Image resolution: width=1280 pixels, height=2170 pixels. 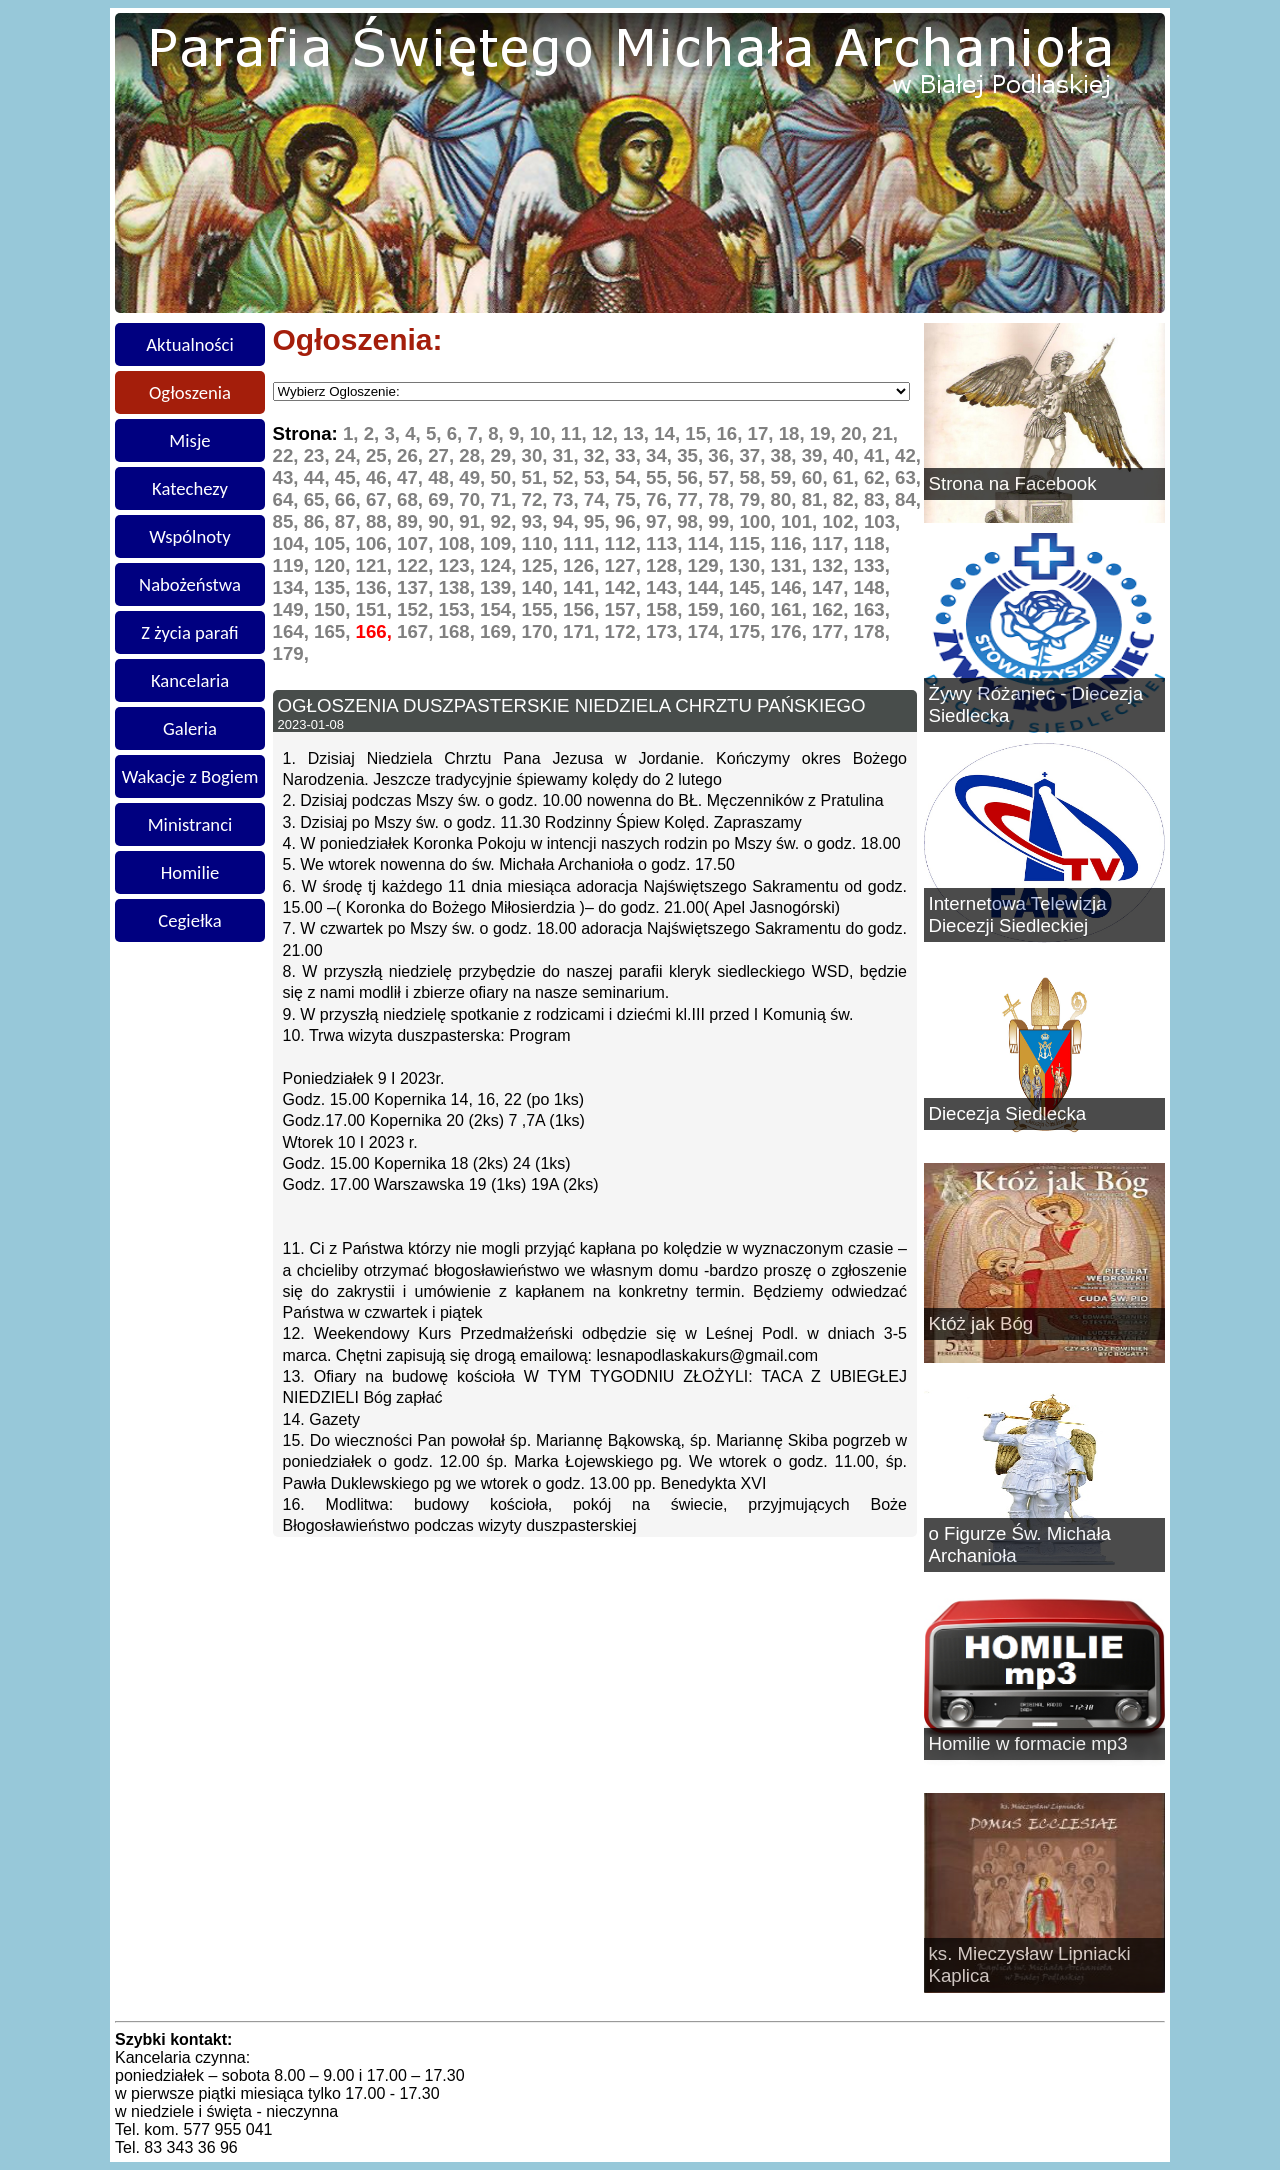 I want to click on 156,, so click(x=584, y=609).